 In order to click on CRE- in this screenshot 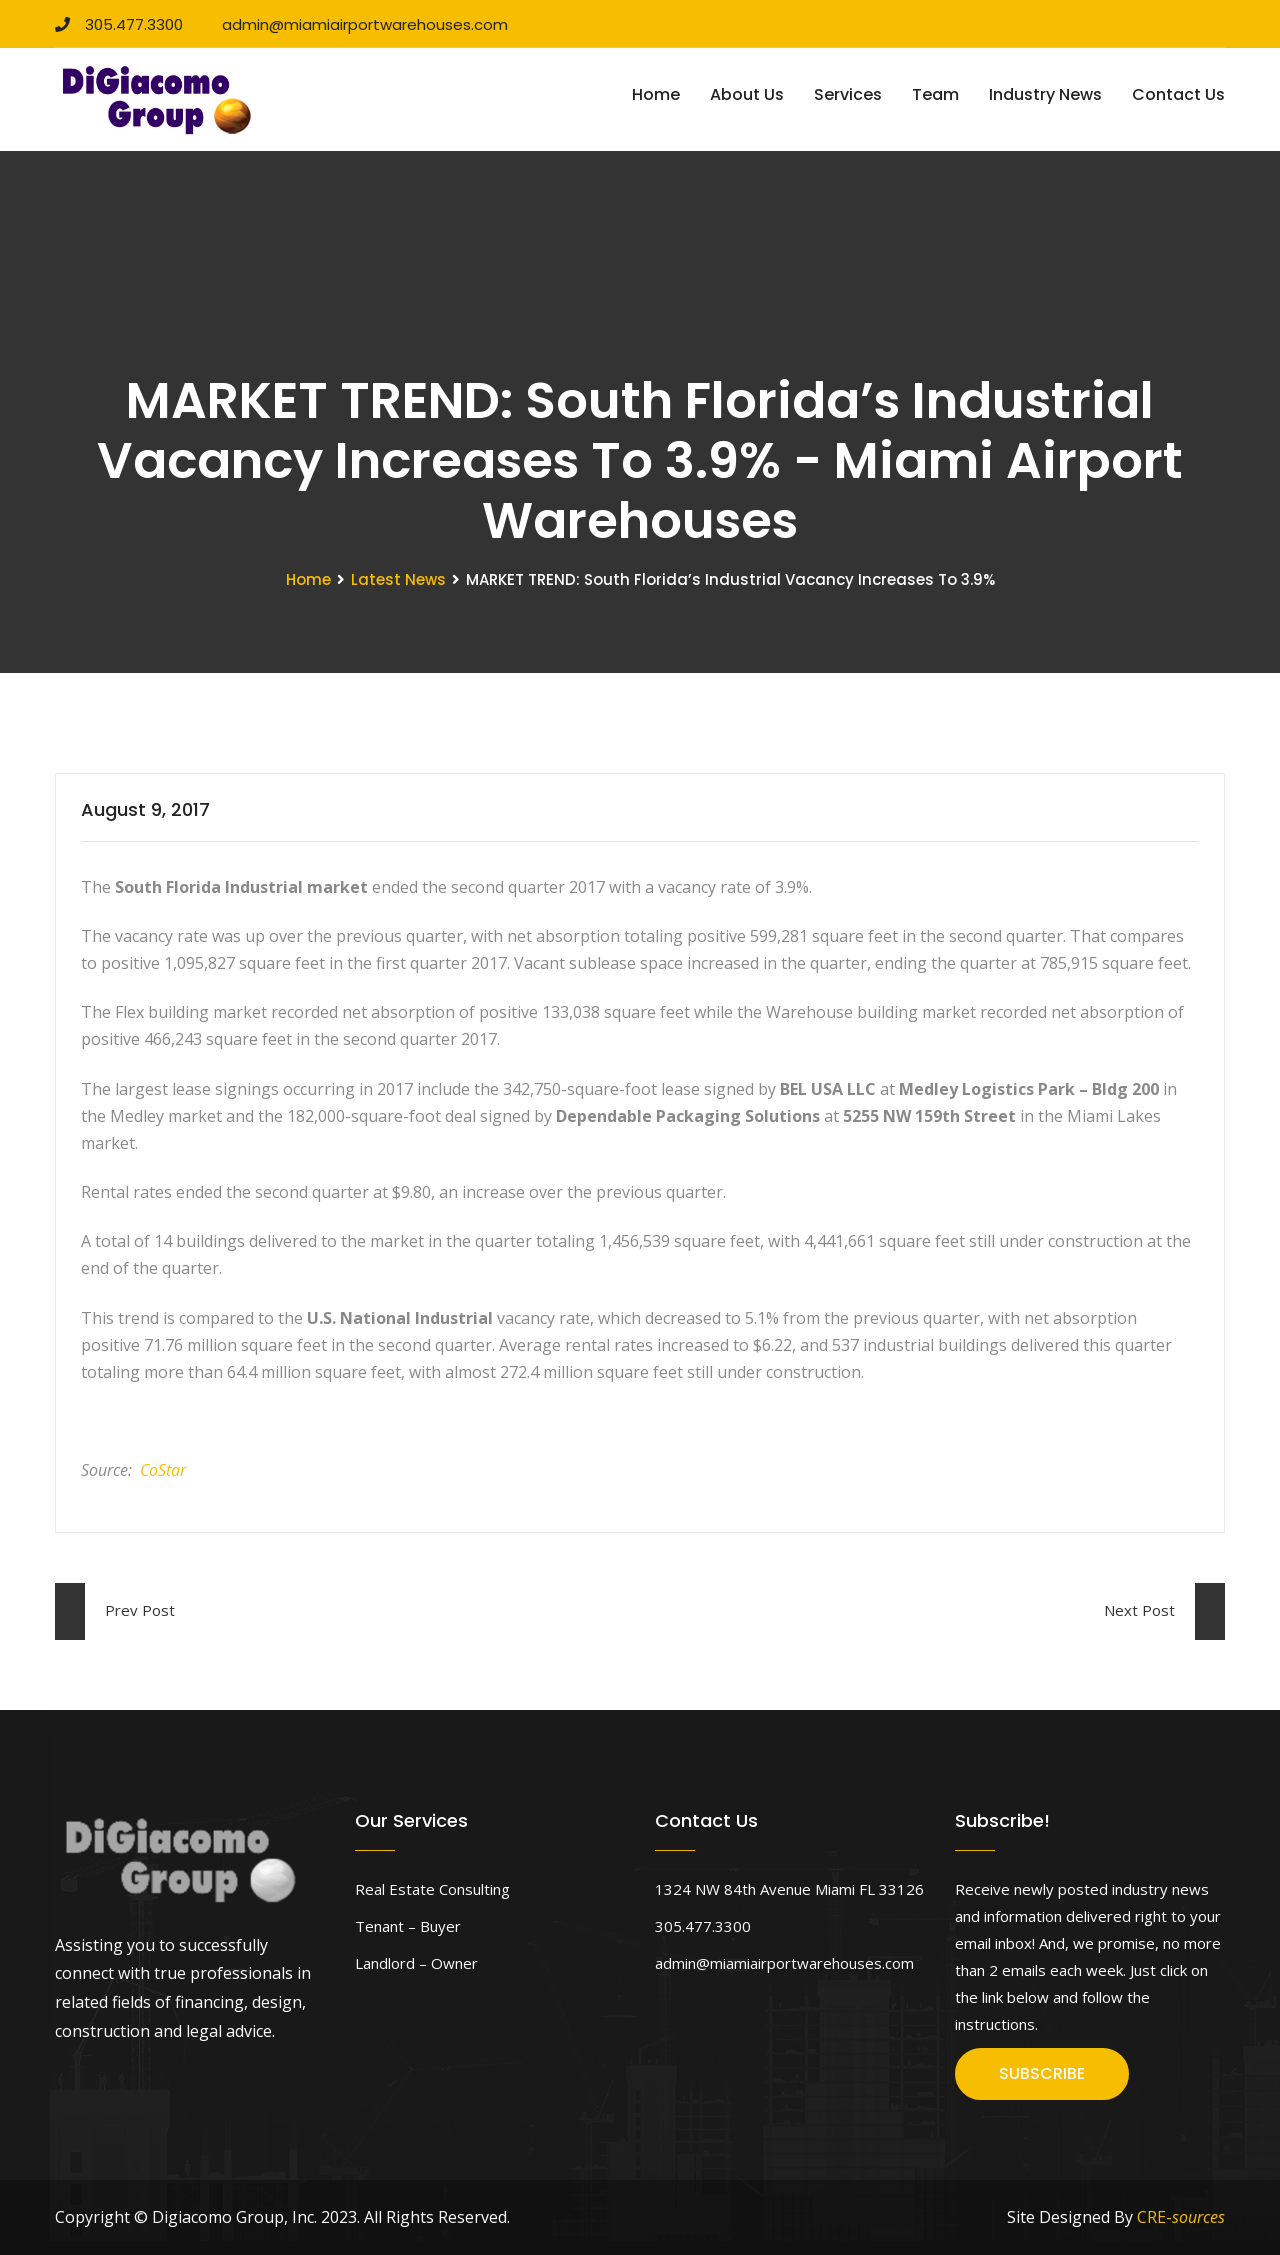, I will do `click(1181, 2217)`.